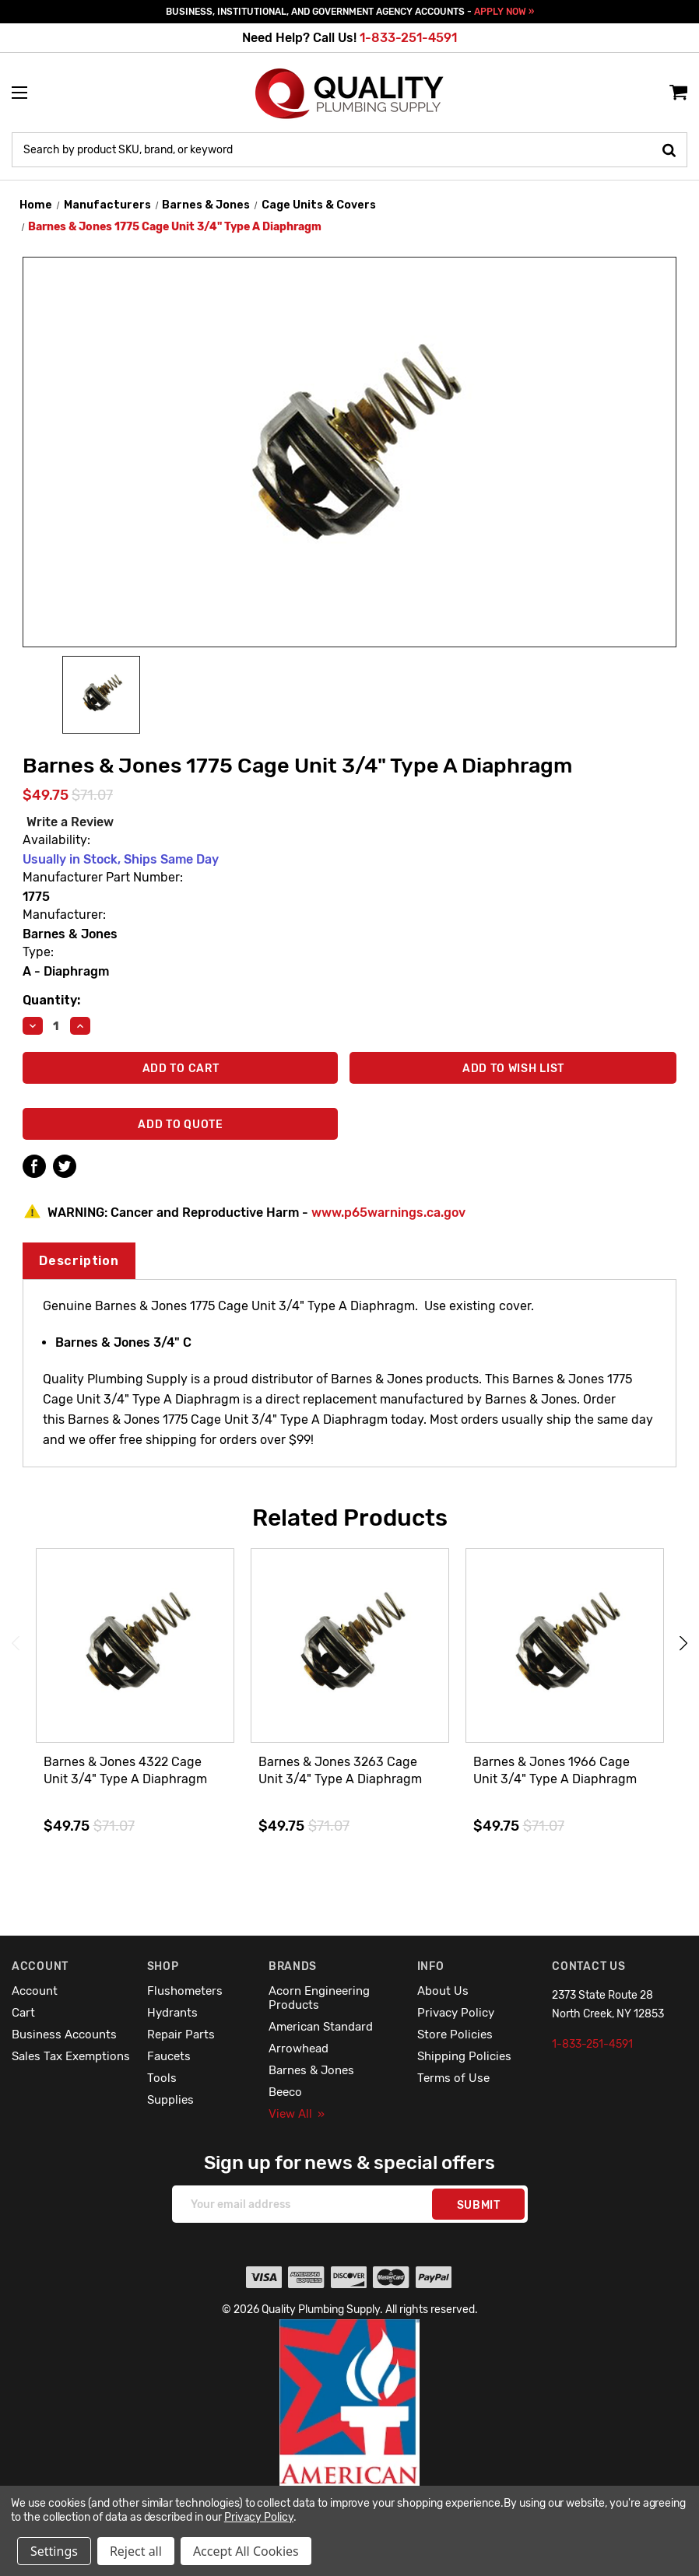 The width and height of the screenshot is (699, 2576). What do you see at coordinates (564, 1646) in the screenshot?
I see `[Barnes & Jones 1966 Cage Unit 3/4" Type A Diaphragm,$49.75]` at bounding box center [564, 1646].